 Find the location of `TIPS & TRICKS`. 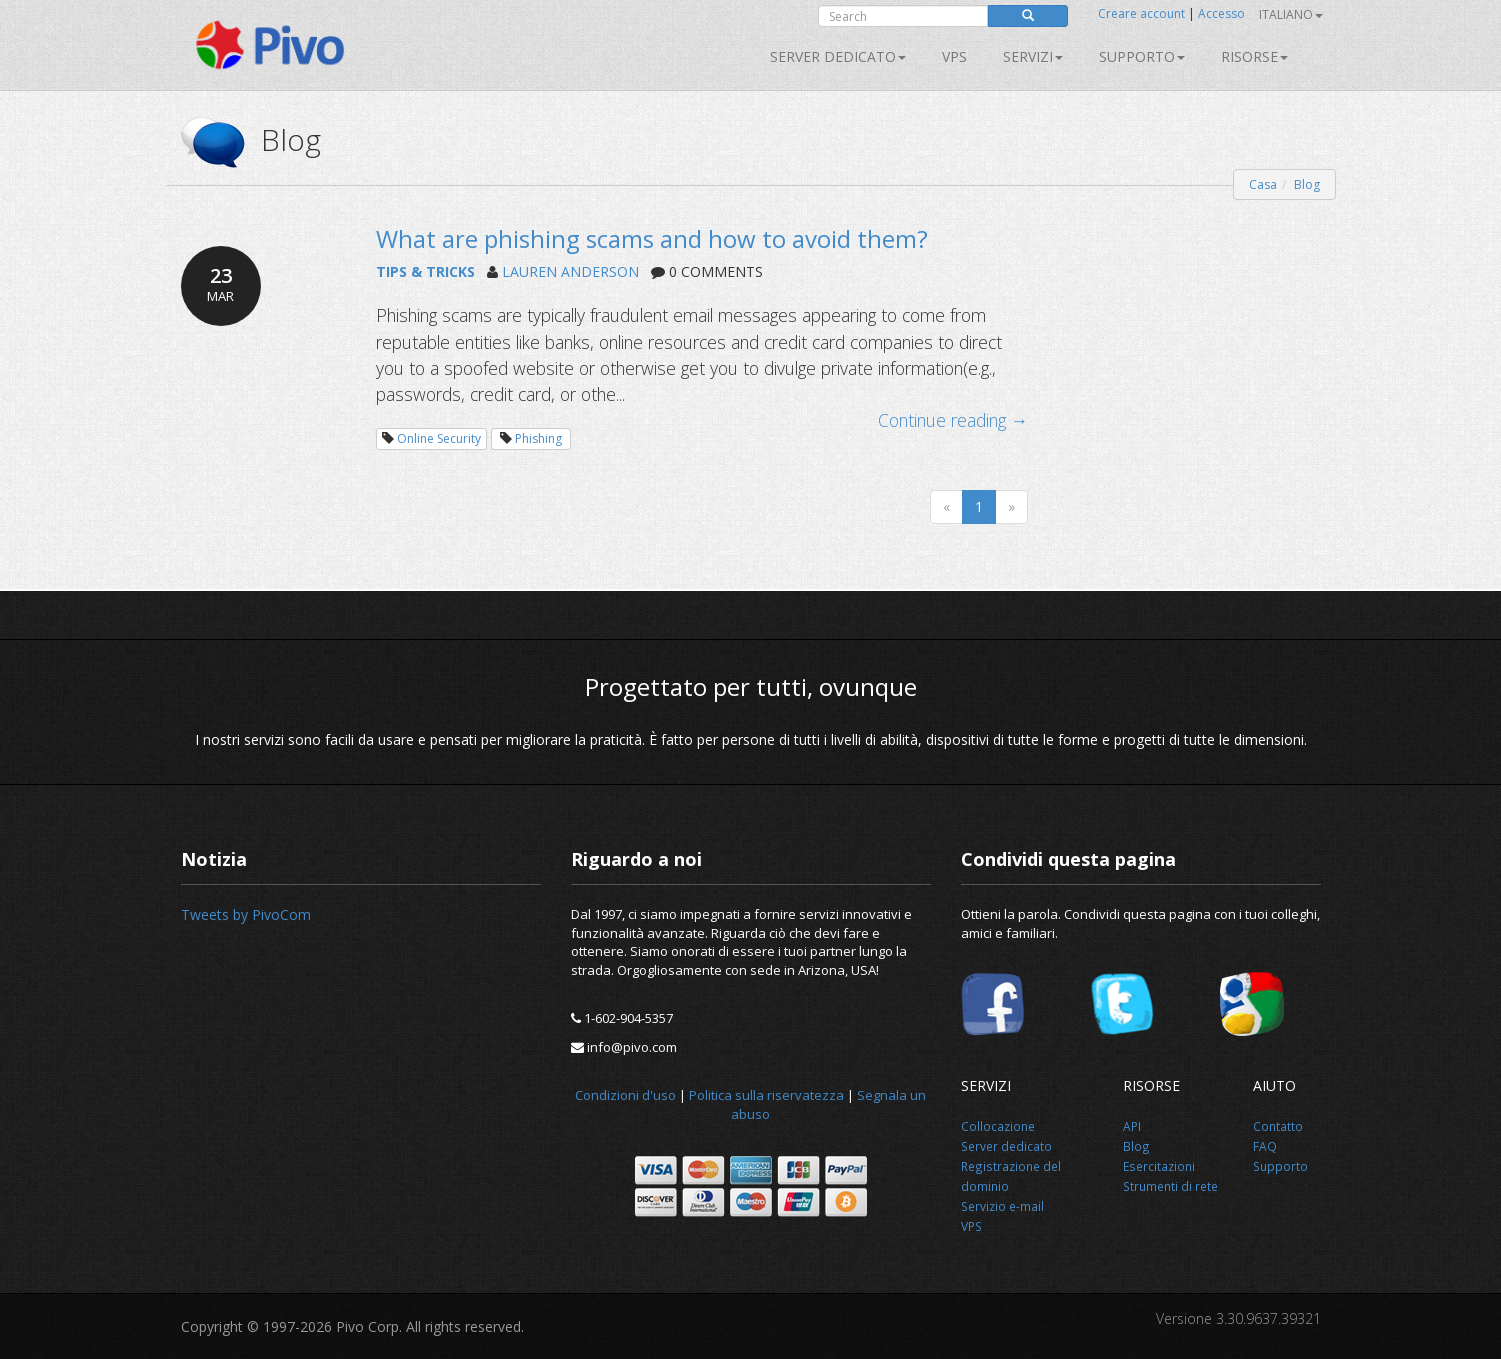

TIPS & TRICKS is located at coordinates (425, 271).